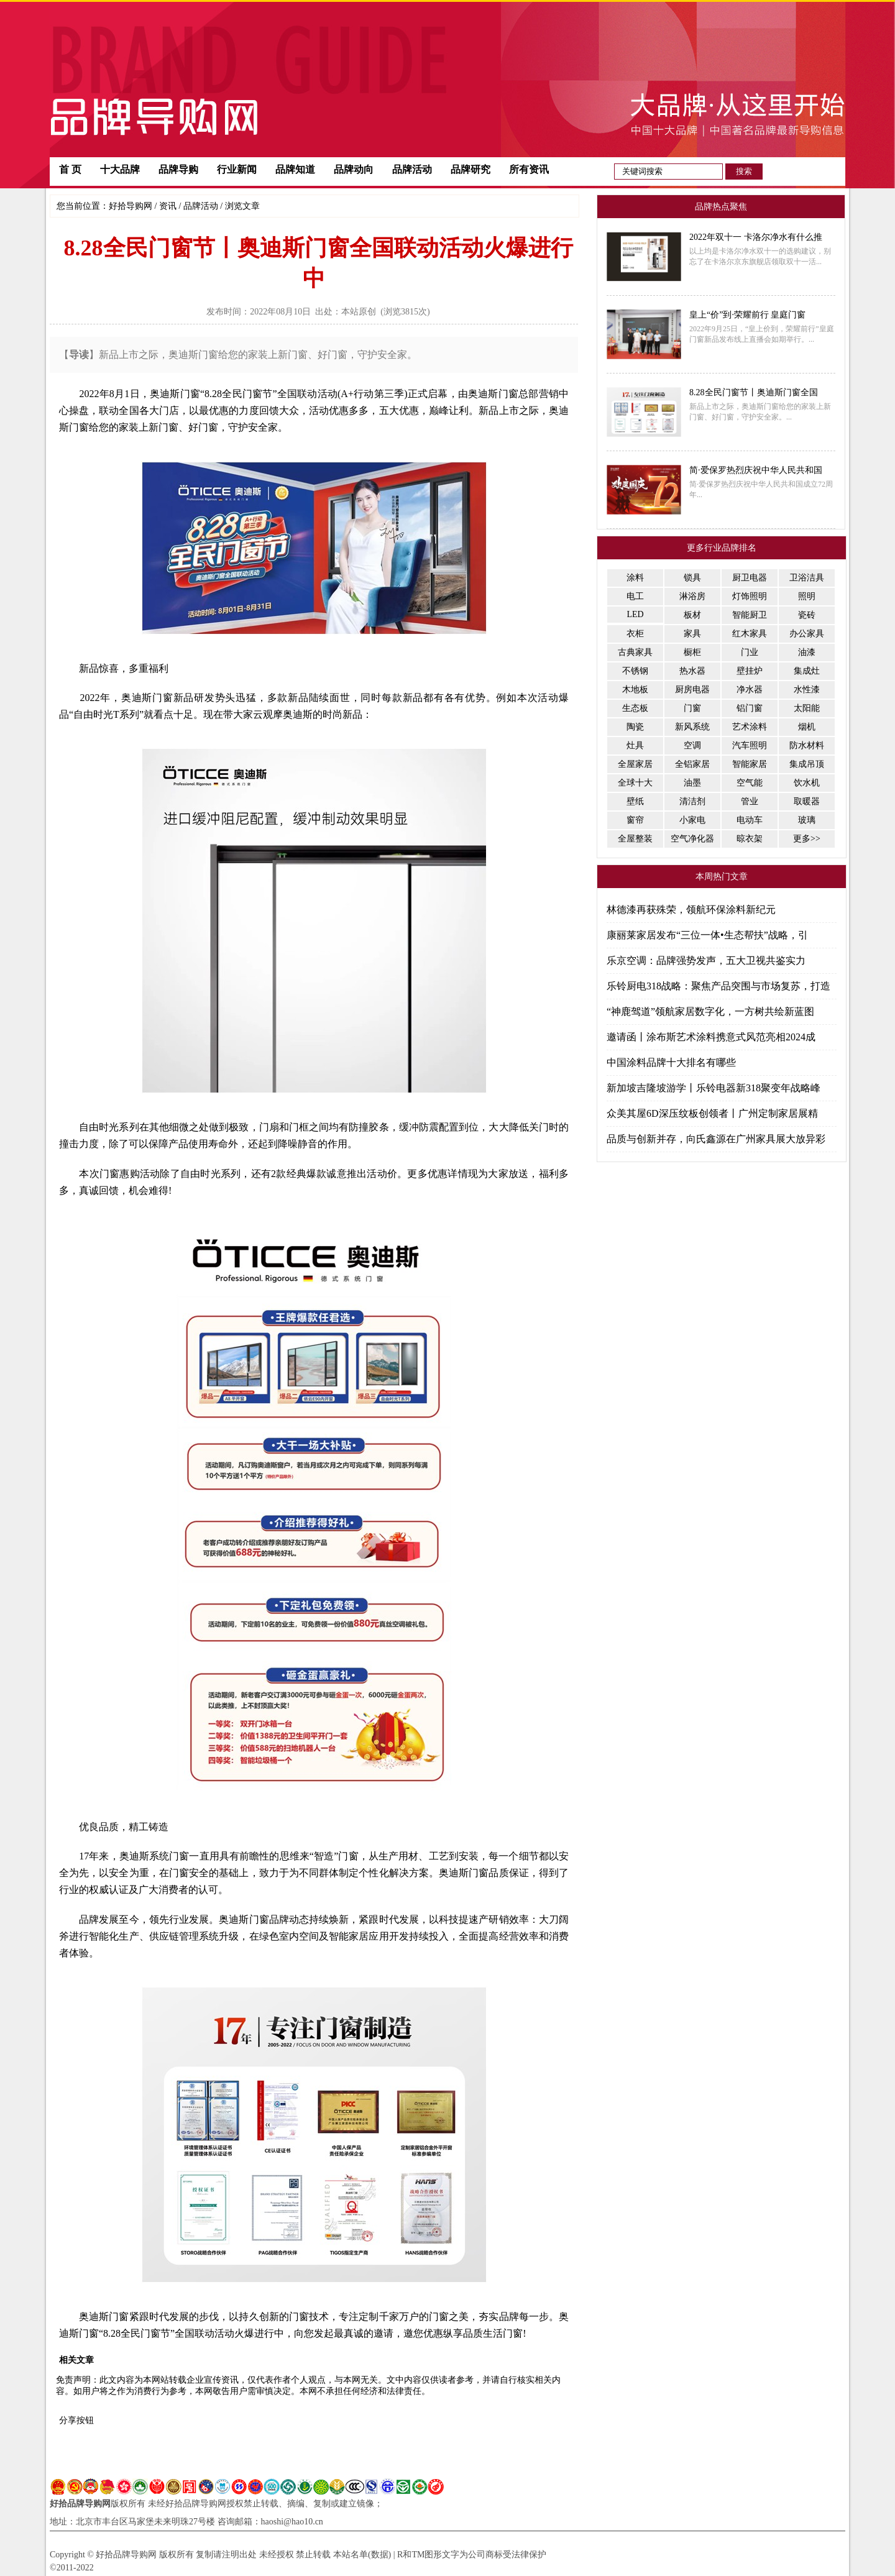 This screenshot has height=2576, width=895. Describe the element at coordinates (168, 206) in the screenshot. I see `资讯` at that location.